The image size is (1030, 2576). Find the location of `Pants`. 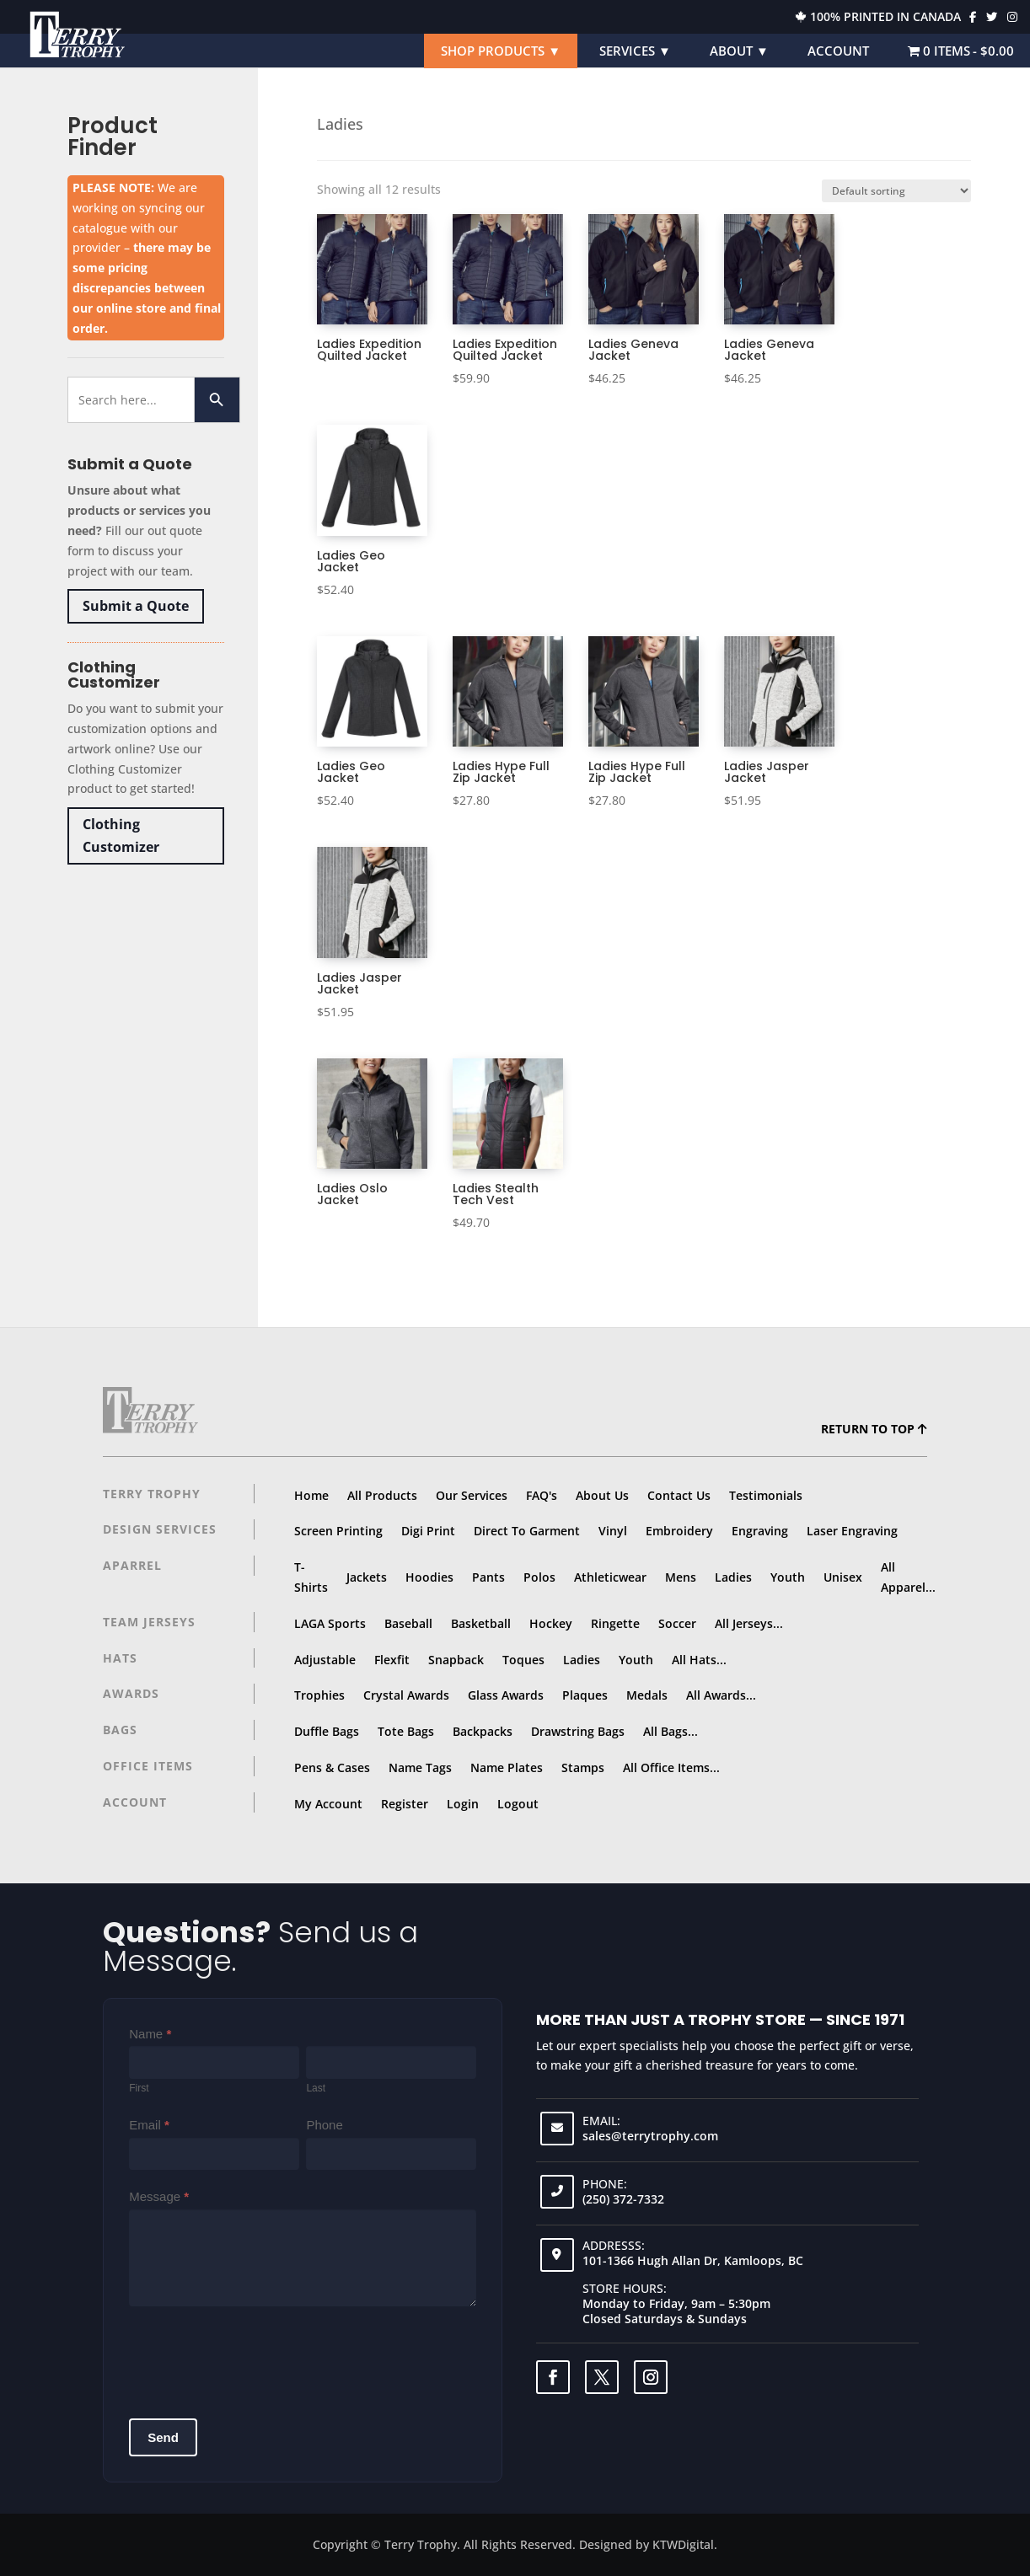

Pants is located at coordinates (488, 1577).